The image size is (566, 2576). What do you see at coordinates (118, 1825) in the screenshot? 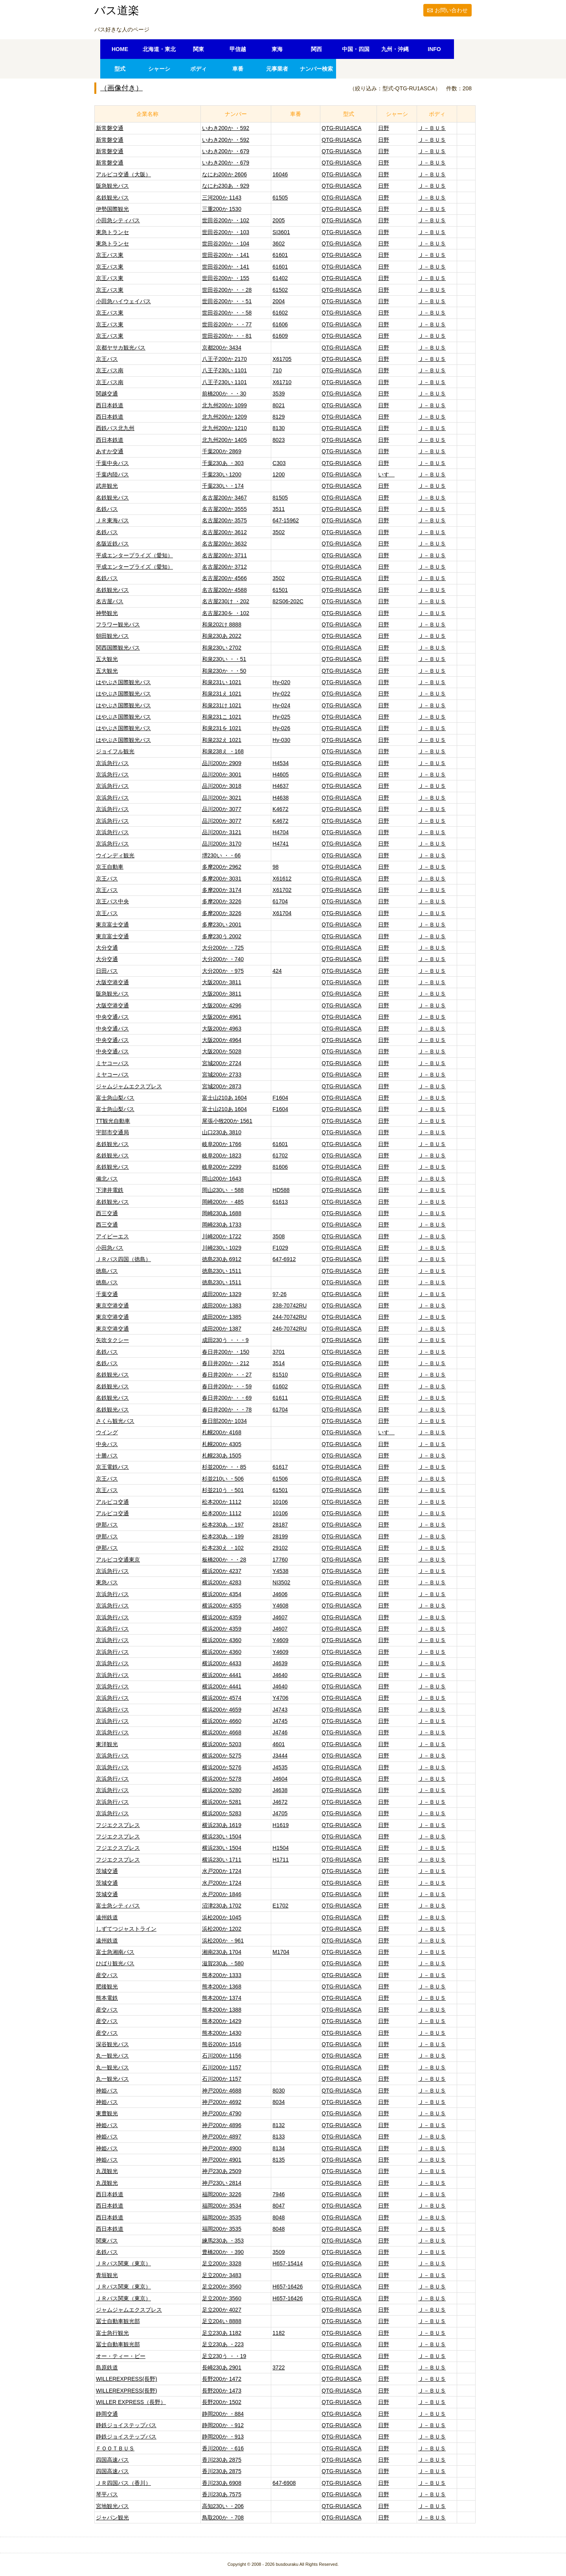
I see `フジエクスプレス` at bounding box center [118, 1825].